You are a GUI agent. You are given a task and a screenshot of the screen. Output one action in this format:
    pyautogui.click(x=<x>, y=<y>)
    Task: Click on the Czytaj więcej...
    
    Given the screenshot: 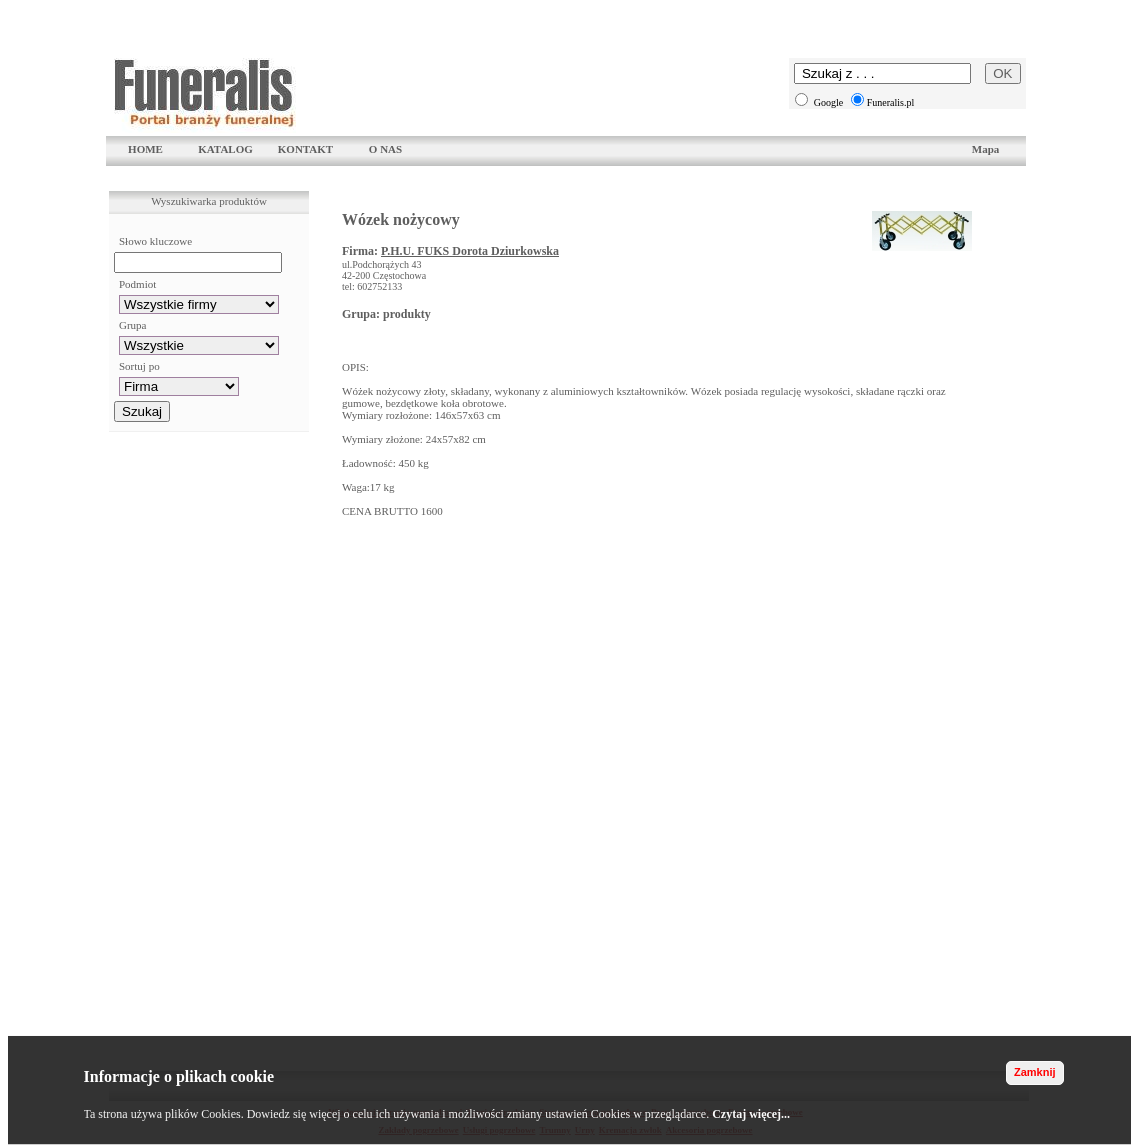 What is the action you would take?
    pyautogui.click(x=751, y=1114)
    